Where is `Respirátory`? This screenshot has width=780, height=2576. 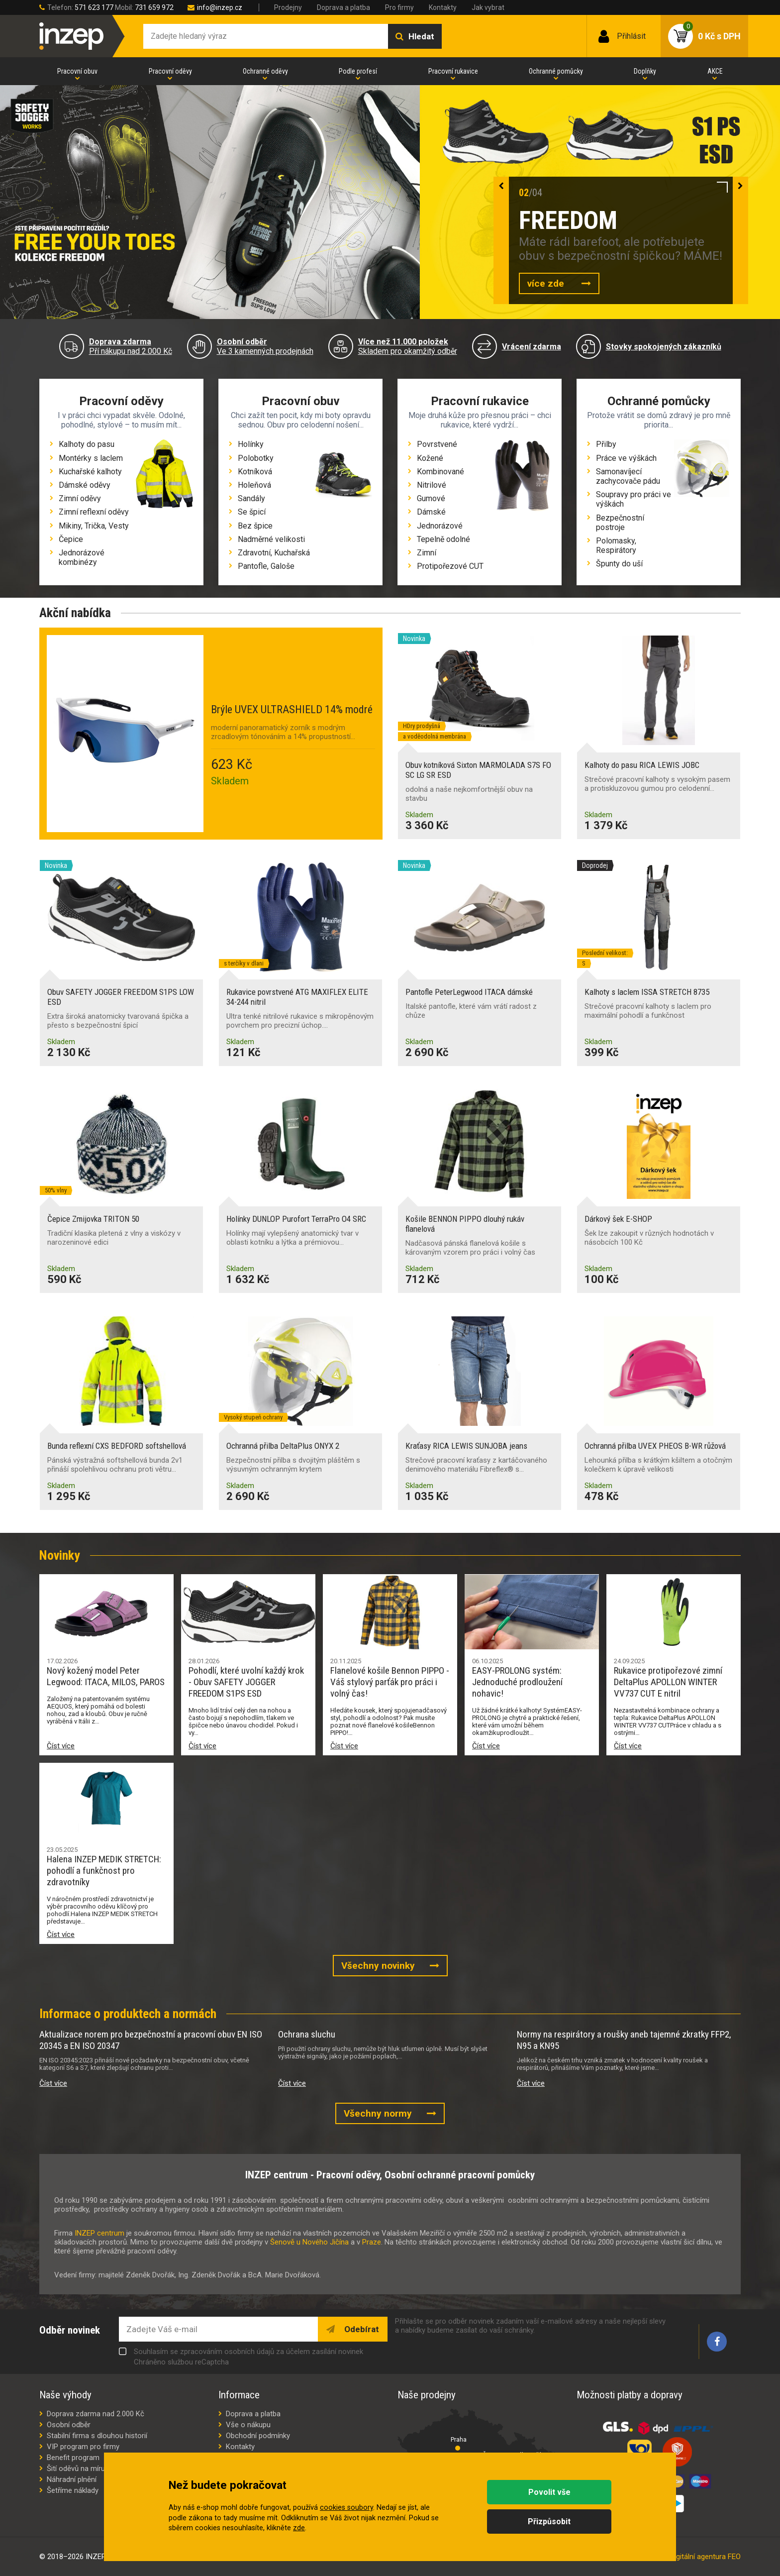 Respirátory is located at coordinates (616, 550).